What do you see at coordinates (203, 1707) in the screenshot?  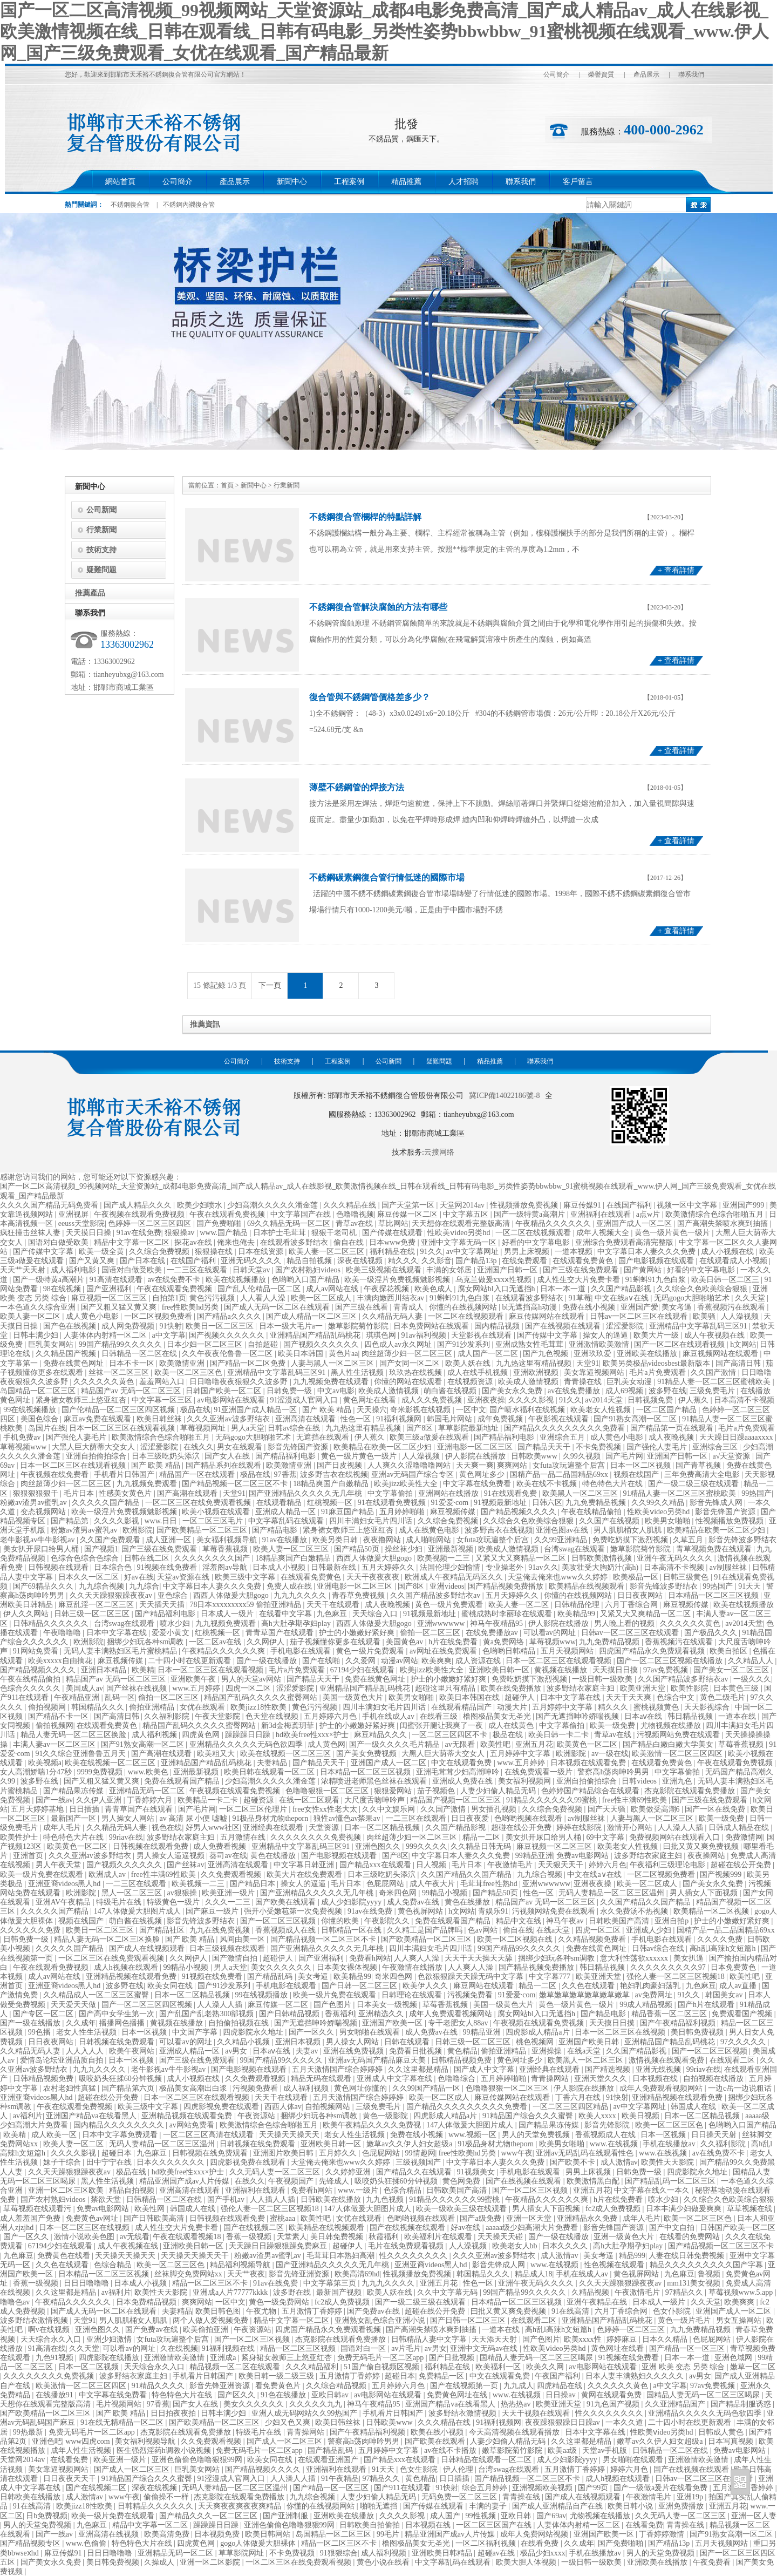 I see `女优在线观看` at bounding box center [203, 1707].